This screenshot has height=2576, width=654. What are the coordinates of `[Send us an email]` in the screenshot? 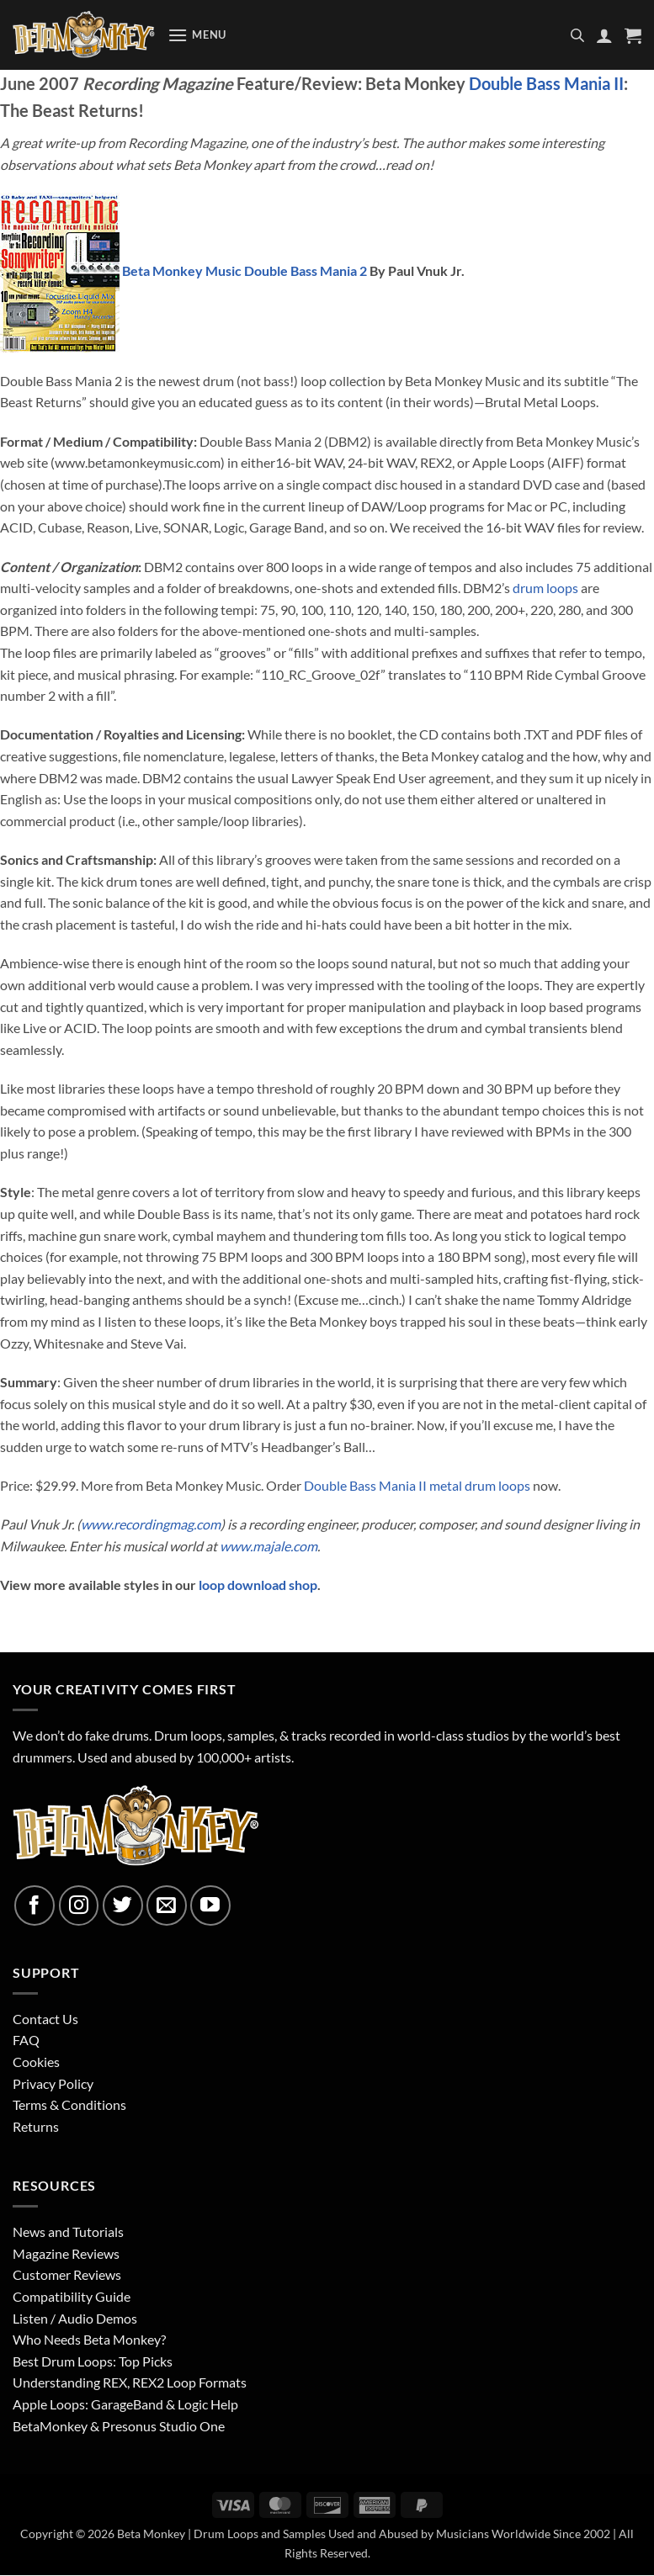 It's located at (166, 1905).